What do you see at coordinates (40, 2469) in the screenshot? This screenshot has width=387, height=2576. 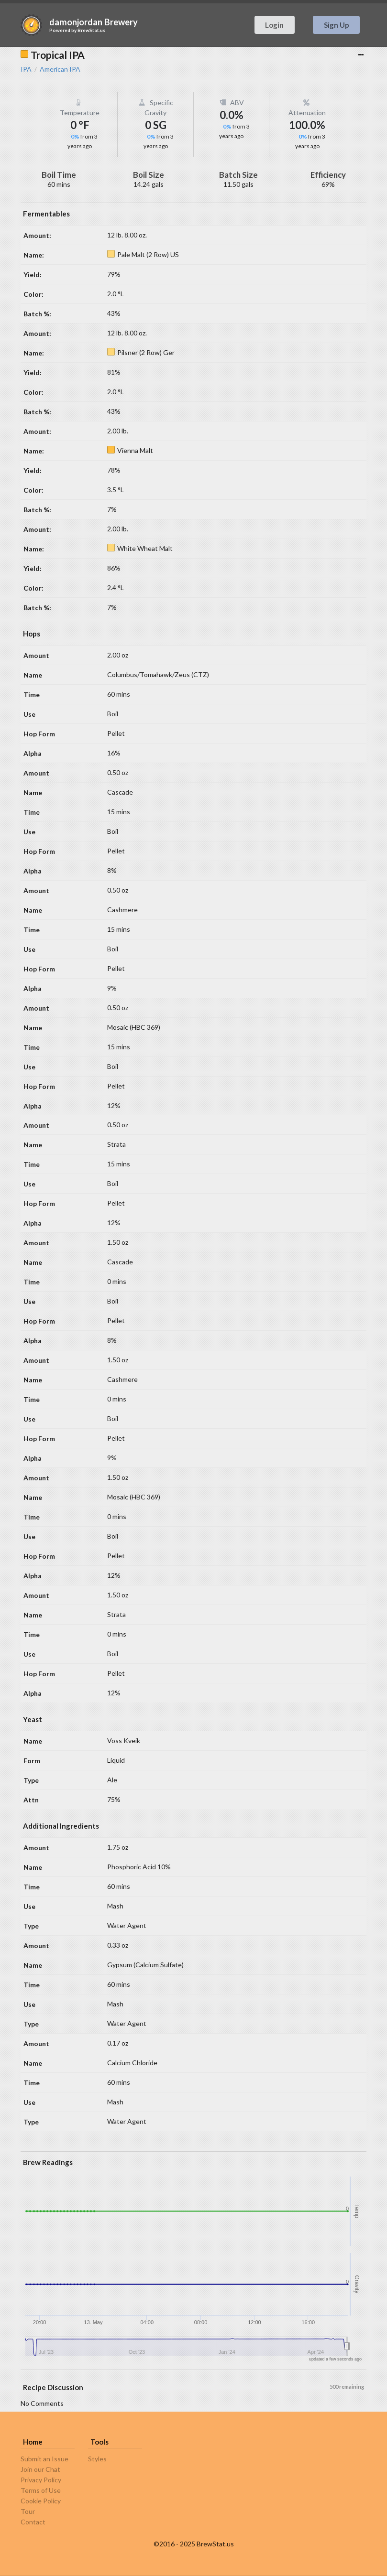 I see `Join our Chat` at bounding box center [40, 2469].